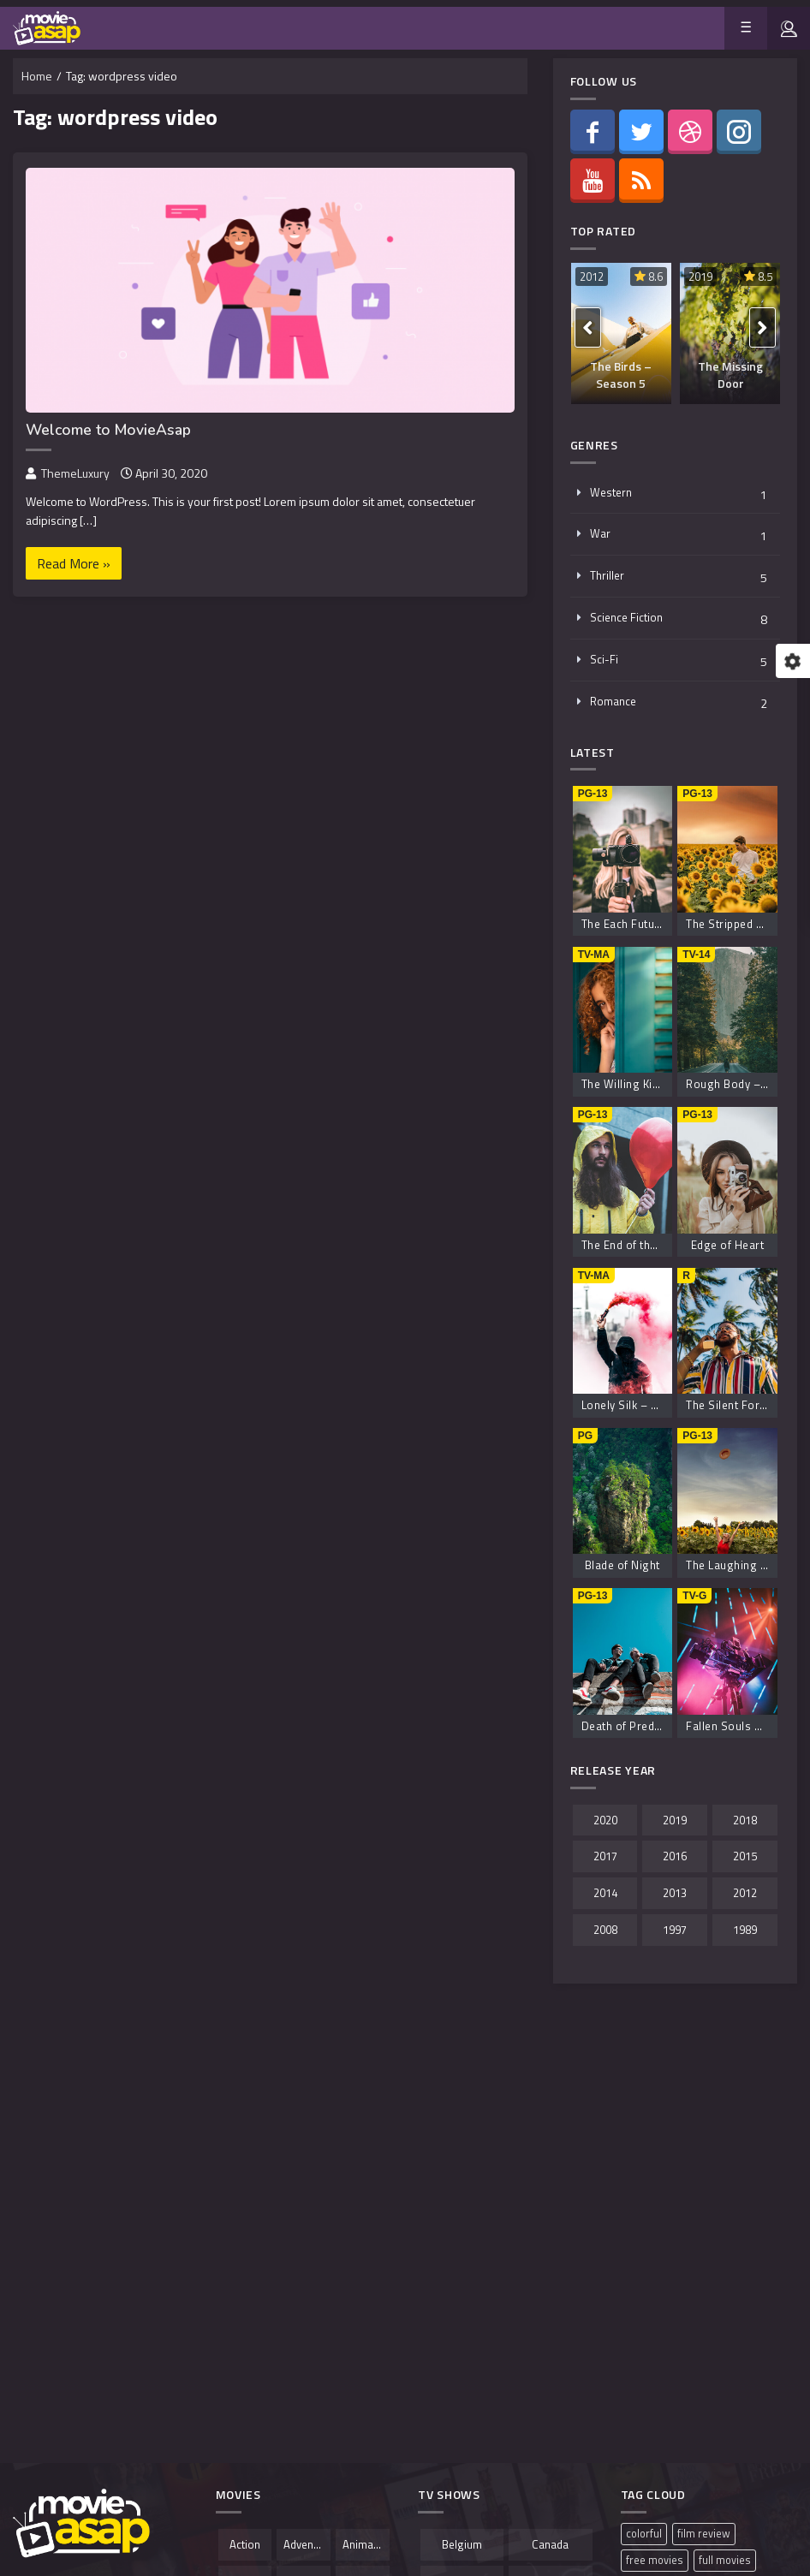 The width and height of the screenshot is (810, 2576). I want to click on 2012, so click(592, 276).